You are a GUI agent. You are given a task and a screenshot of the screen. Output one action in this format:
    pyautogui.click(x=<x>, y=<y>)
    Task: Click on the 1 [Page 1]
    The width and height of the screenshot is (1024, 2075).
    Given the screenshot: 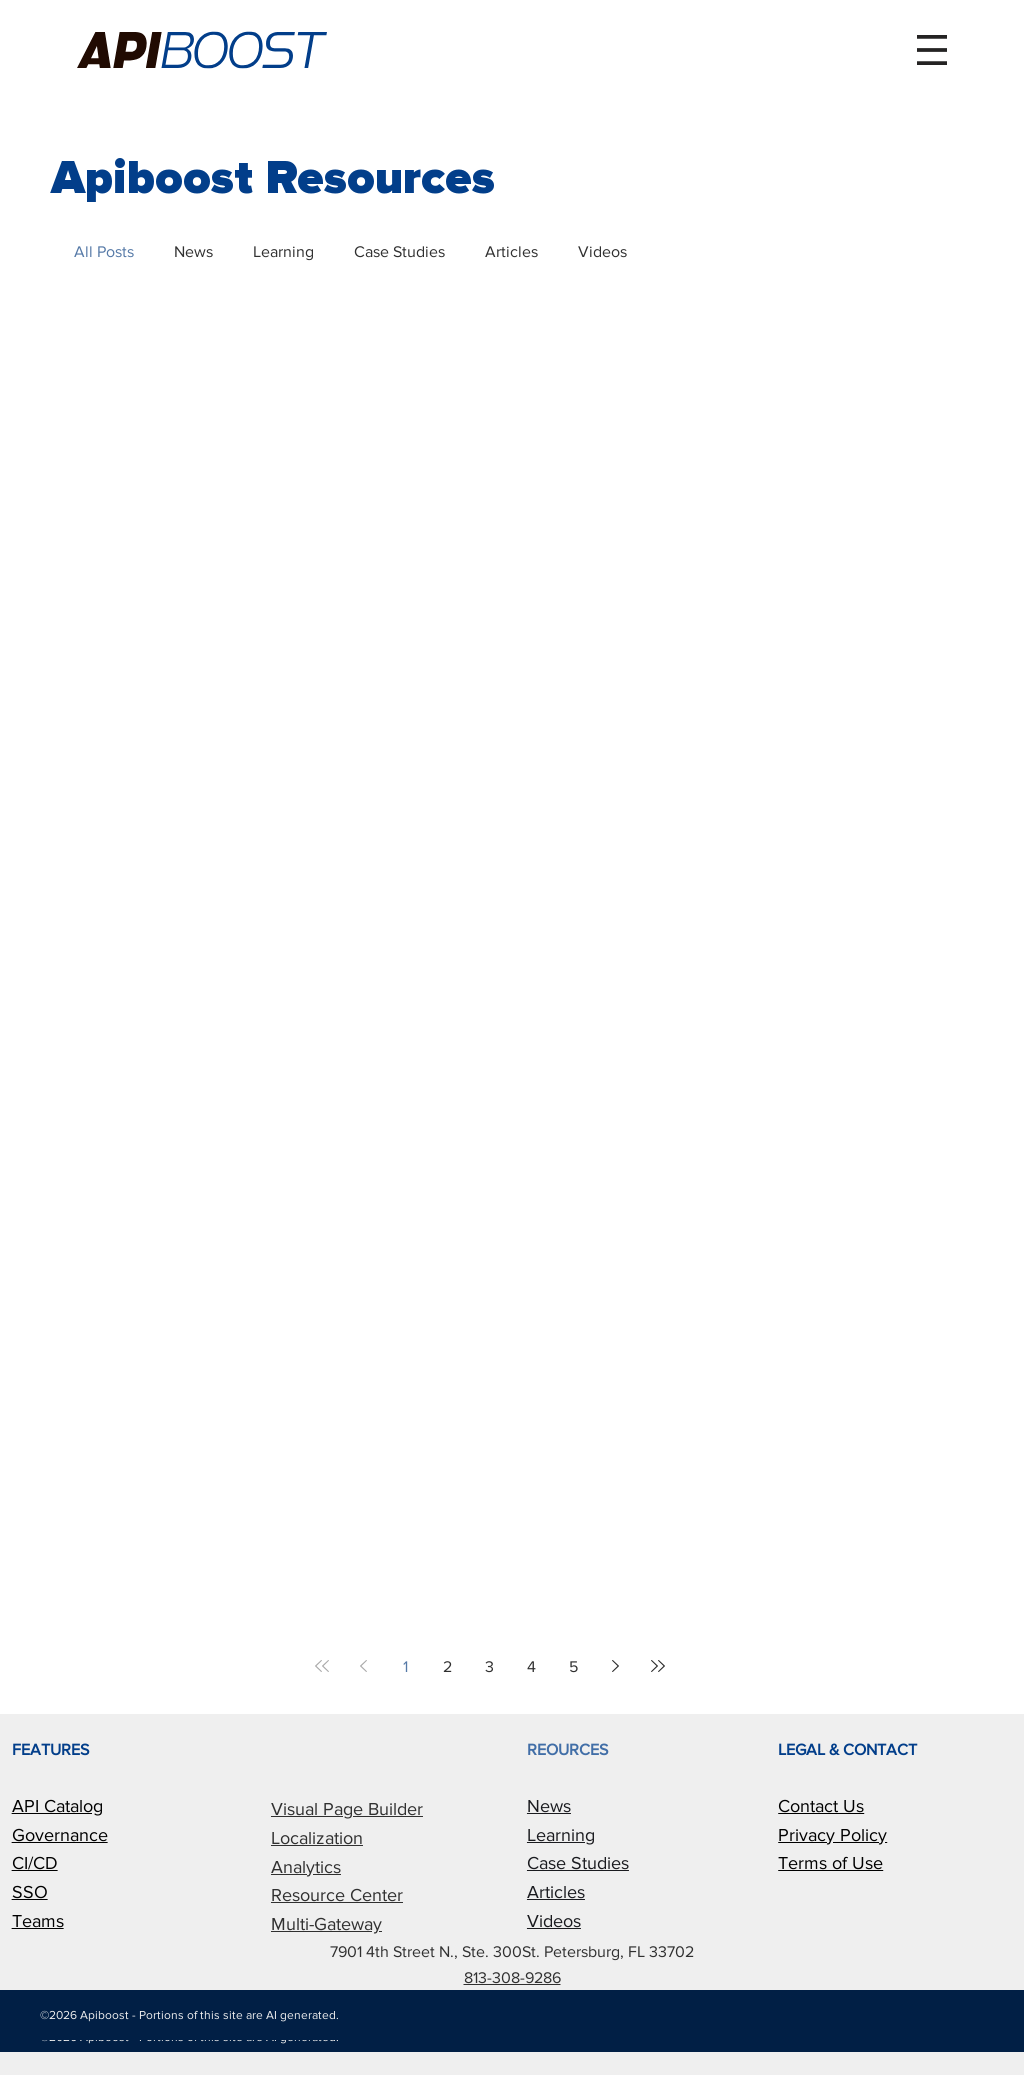 What is the action you would take?
    pyautogui.click(x=405, y=1666)
    